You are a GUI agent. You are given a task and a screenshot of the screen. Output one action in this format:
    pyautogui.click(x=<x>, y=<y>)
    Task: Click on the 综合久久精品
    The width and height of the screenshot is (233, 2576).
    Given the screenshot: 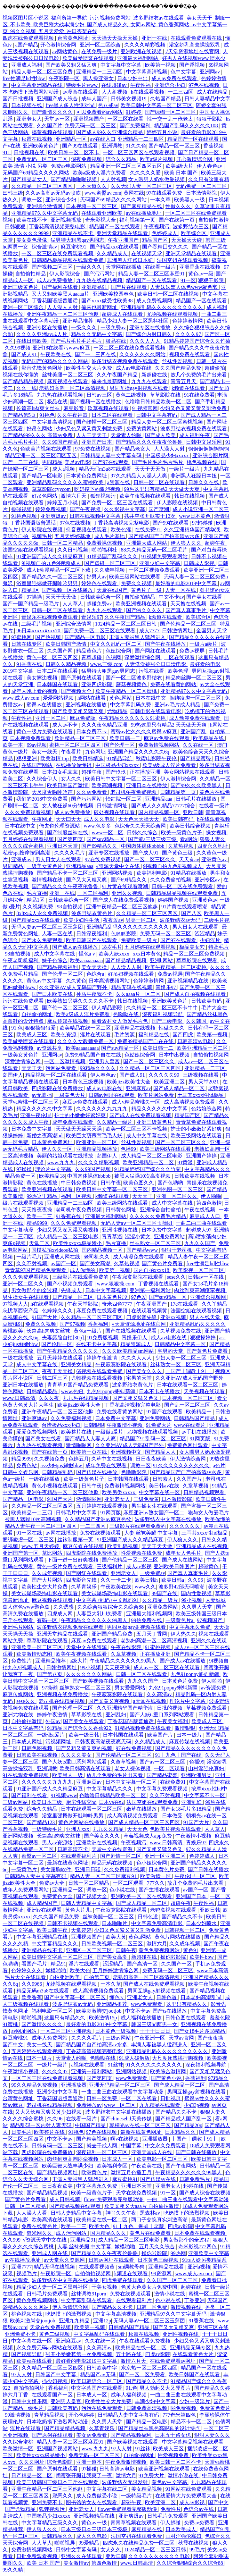 What is the action you would take?
    pyautogui.click(x=122, y=159)
    